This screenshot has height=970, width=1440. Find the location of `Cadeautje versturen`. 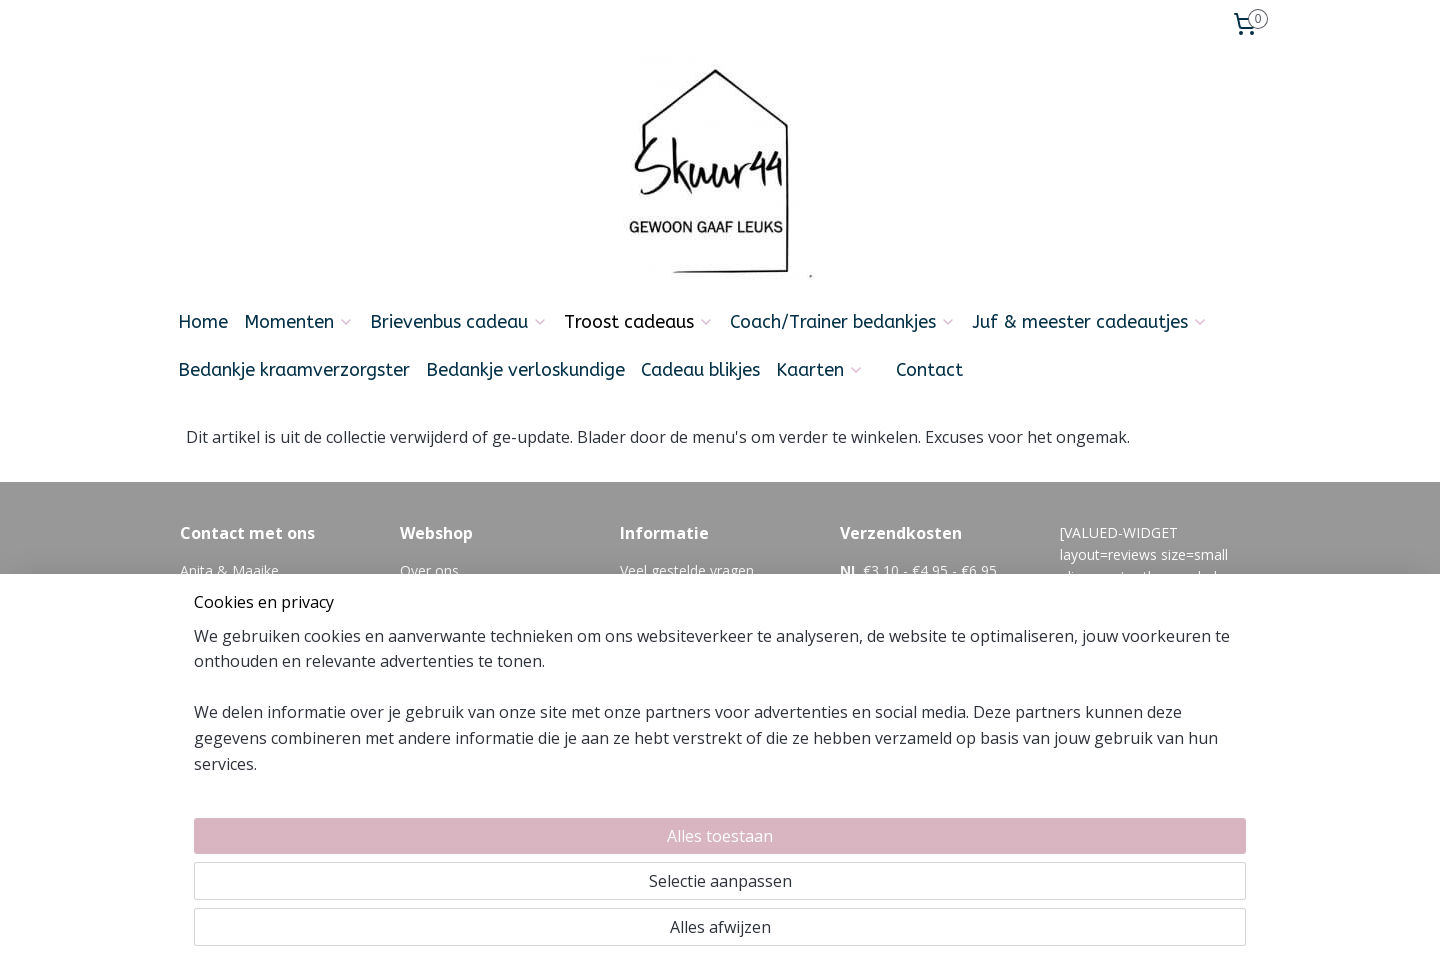

Cadeautje versturen is located at coordinates (465, 660).